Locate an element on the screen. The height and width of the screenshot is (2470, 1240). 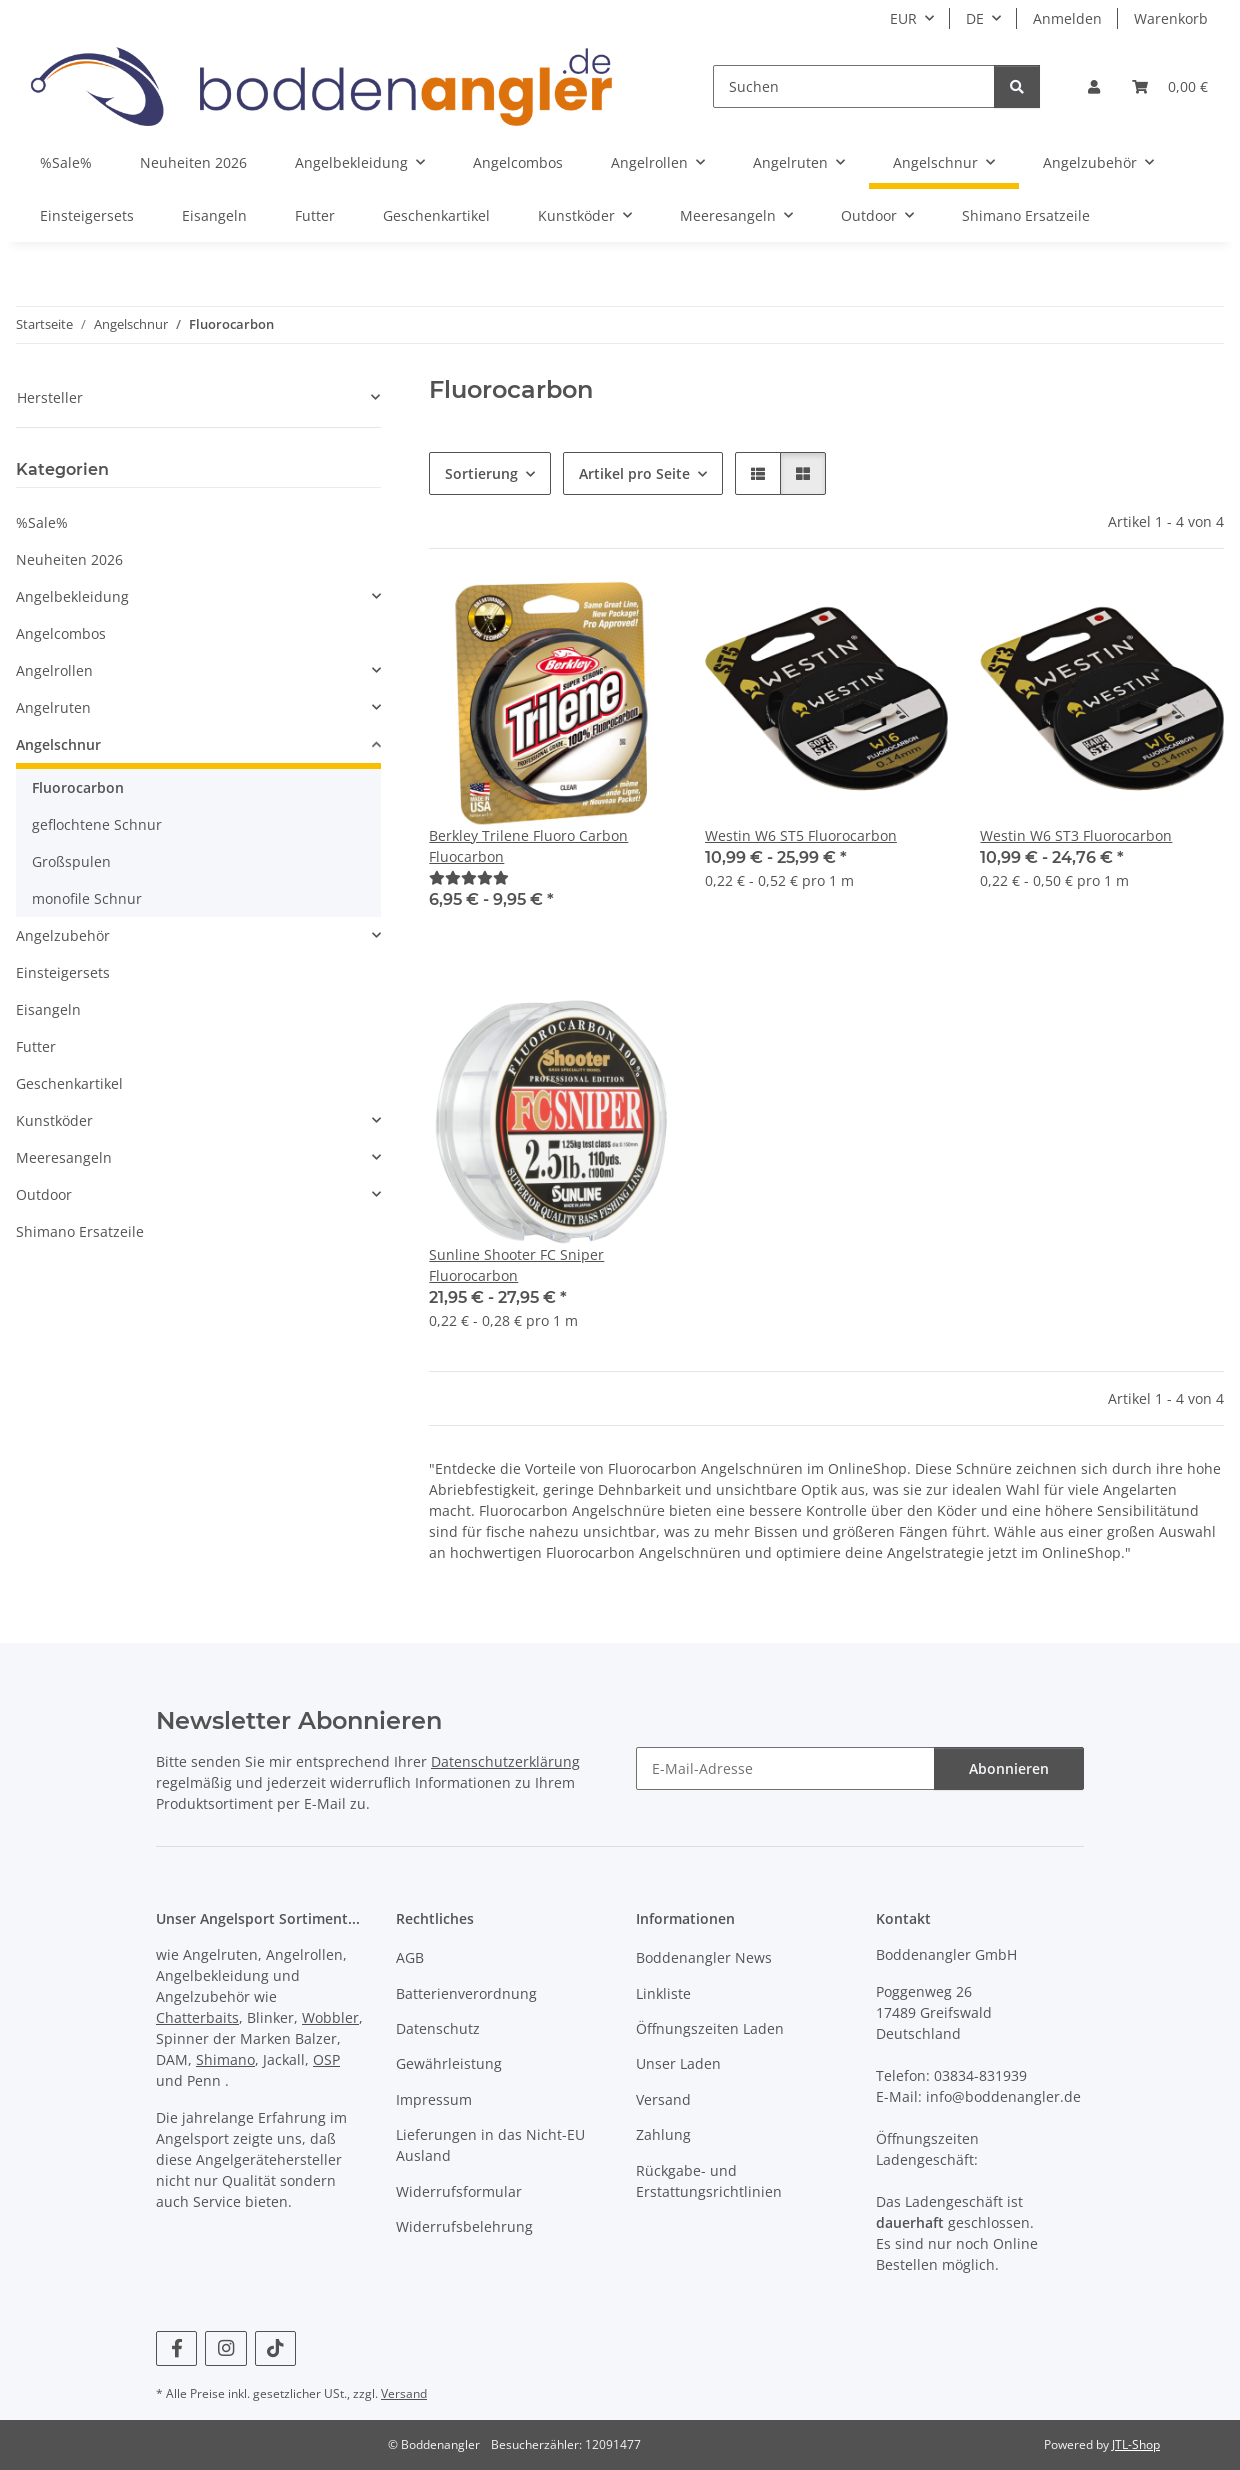
AGB is located at coordinates (410, 1957).